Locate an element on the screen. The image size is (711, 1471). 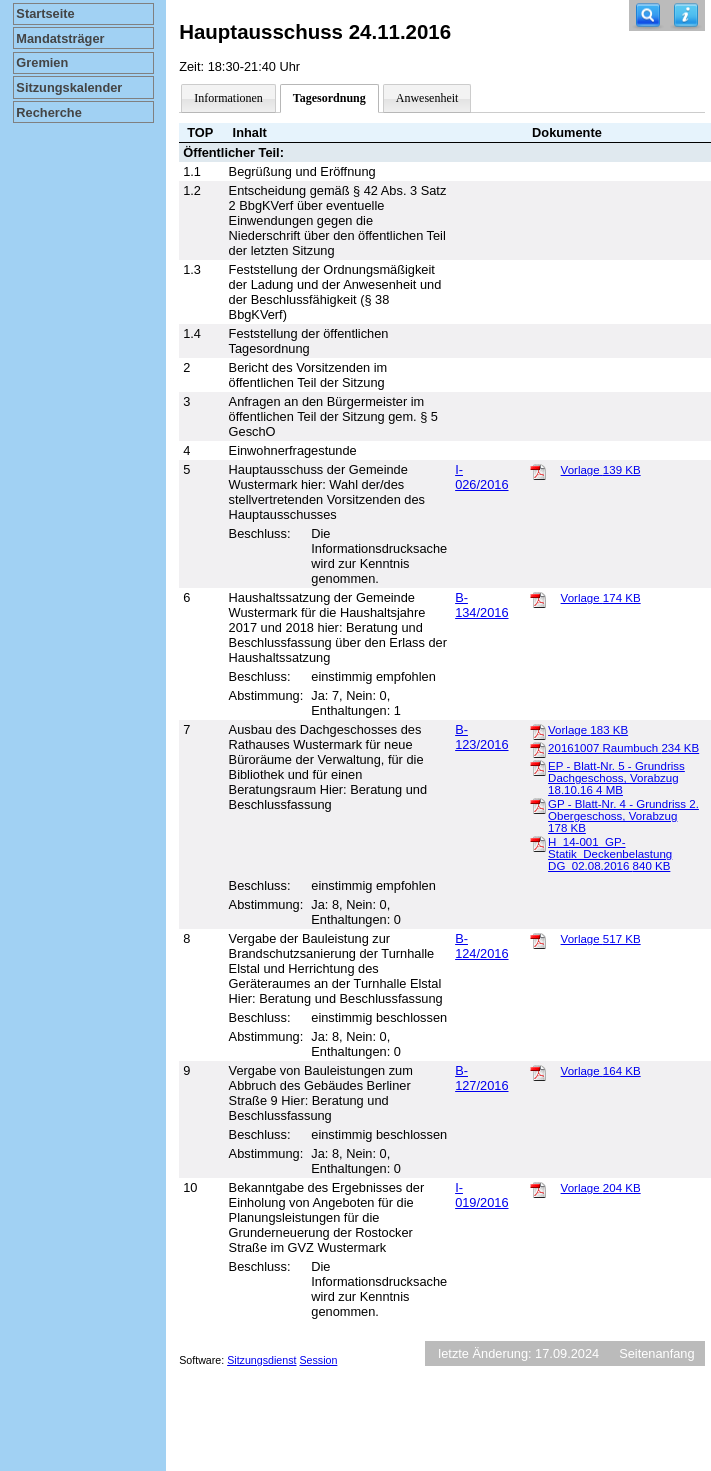
Sitzungsdienst is located at coordinates (261, 1360).